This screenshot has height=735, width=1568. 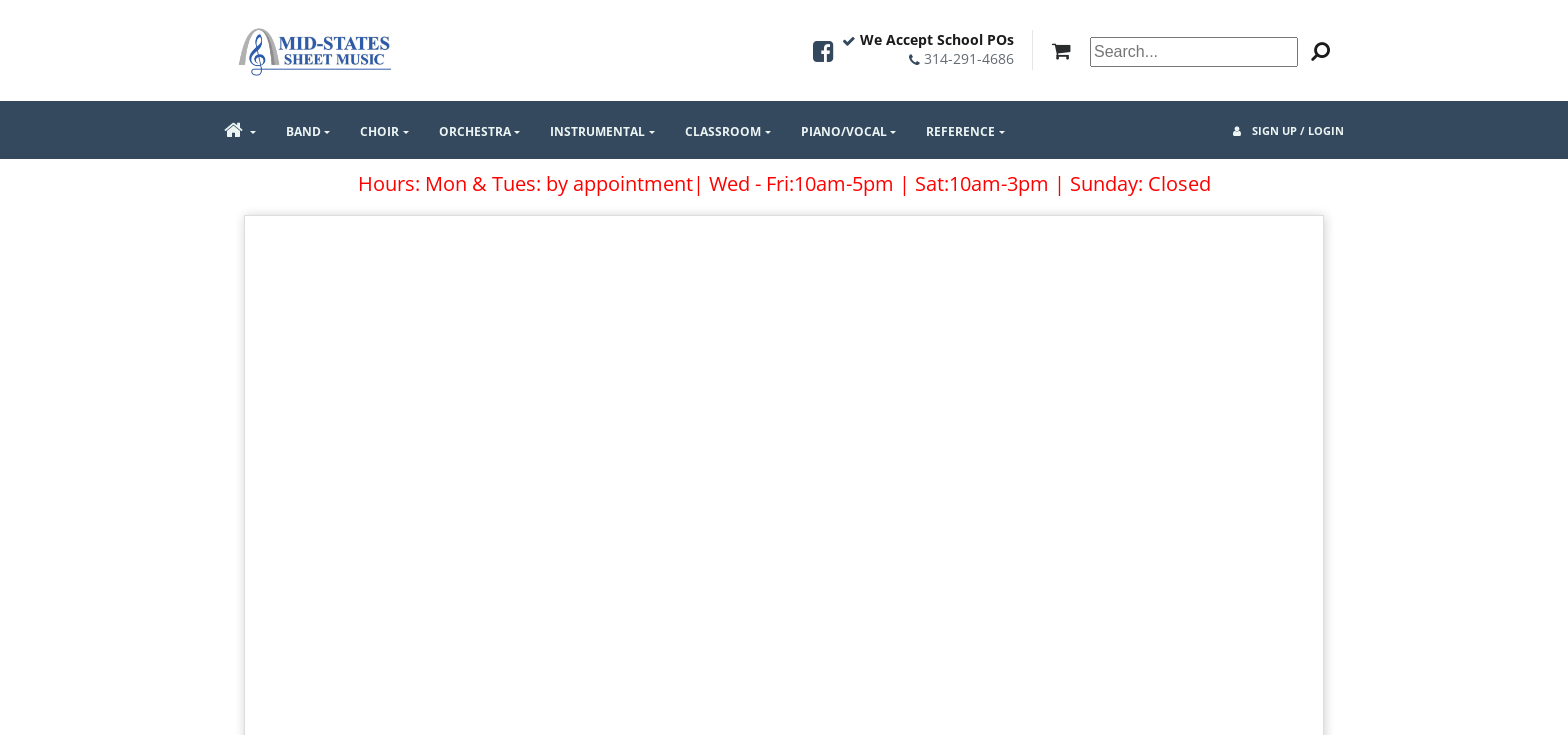 I want to click on Classroom, so click(x=723, y=131).